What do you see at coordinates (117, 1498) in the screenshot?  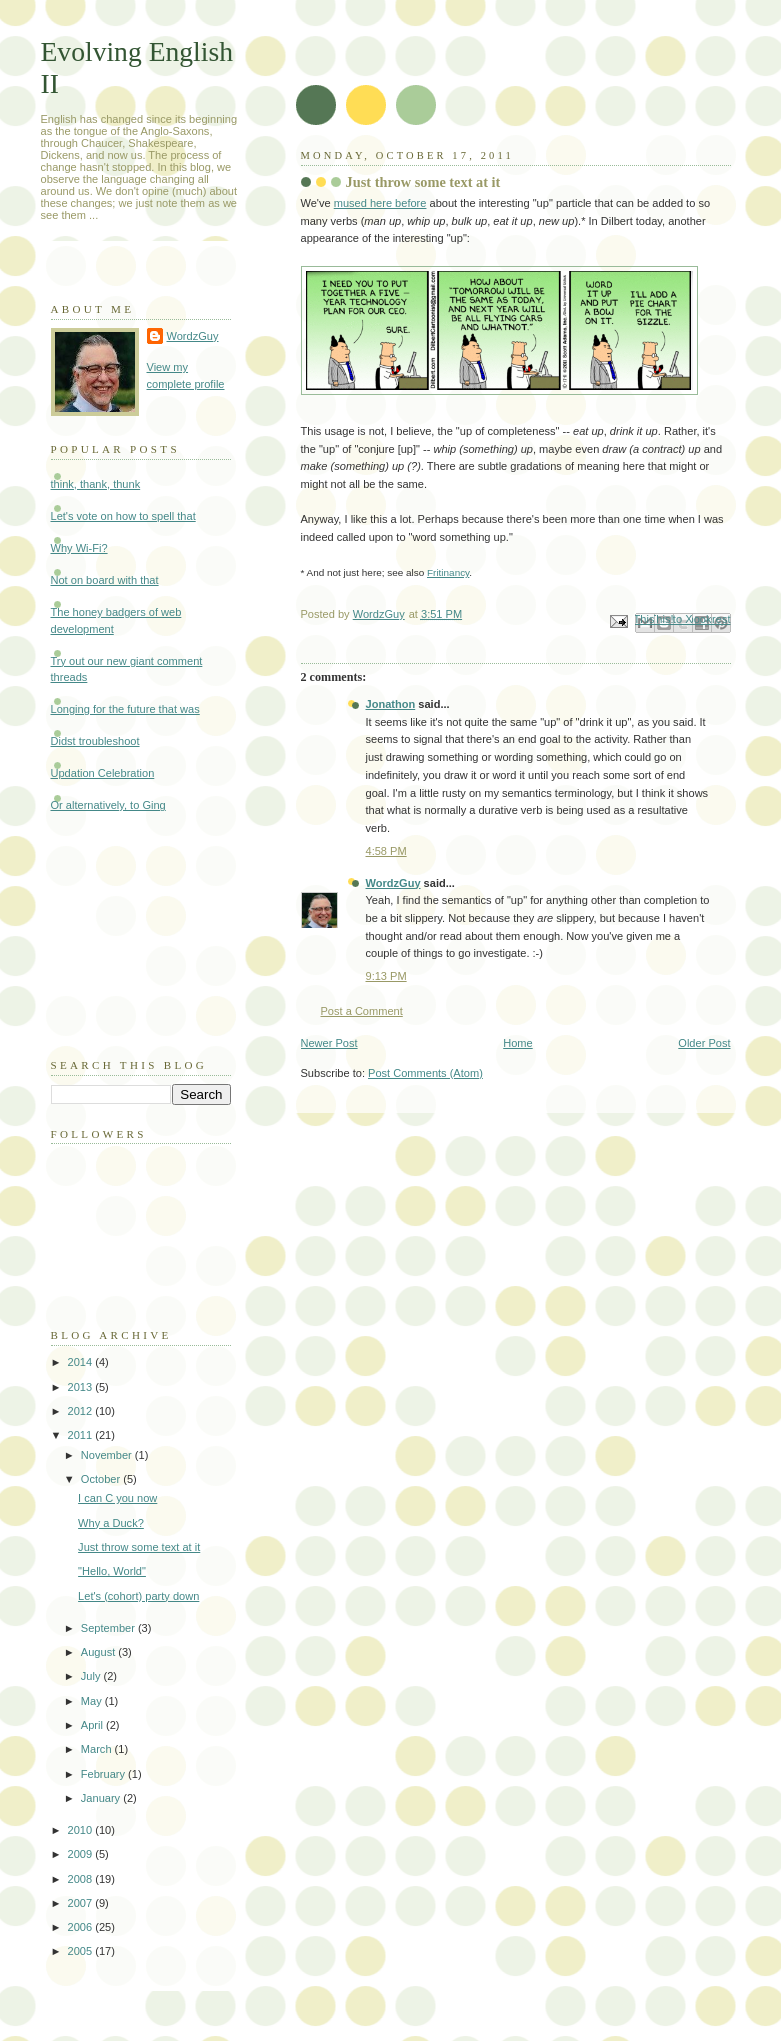 I see `I can C you now` at bounding box center [117, 1498].